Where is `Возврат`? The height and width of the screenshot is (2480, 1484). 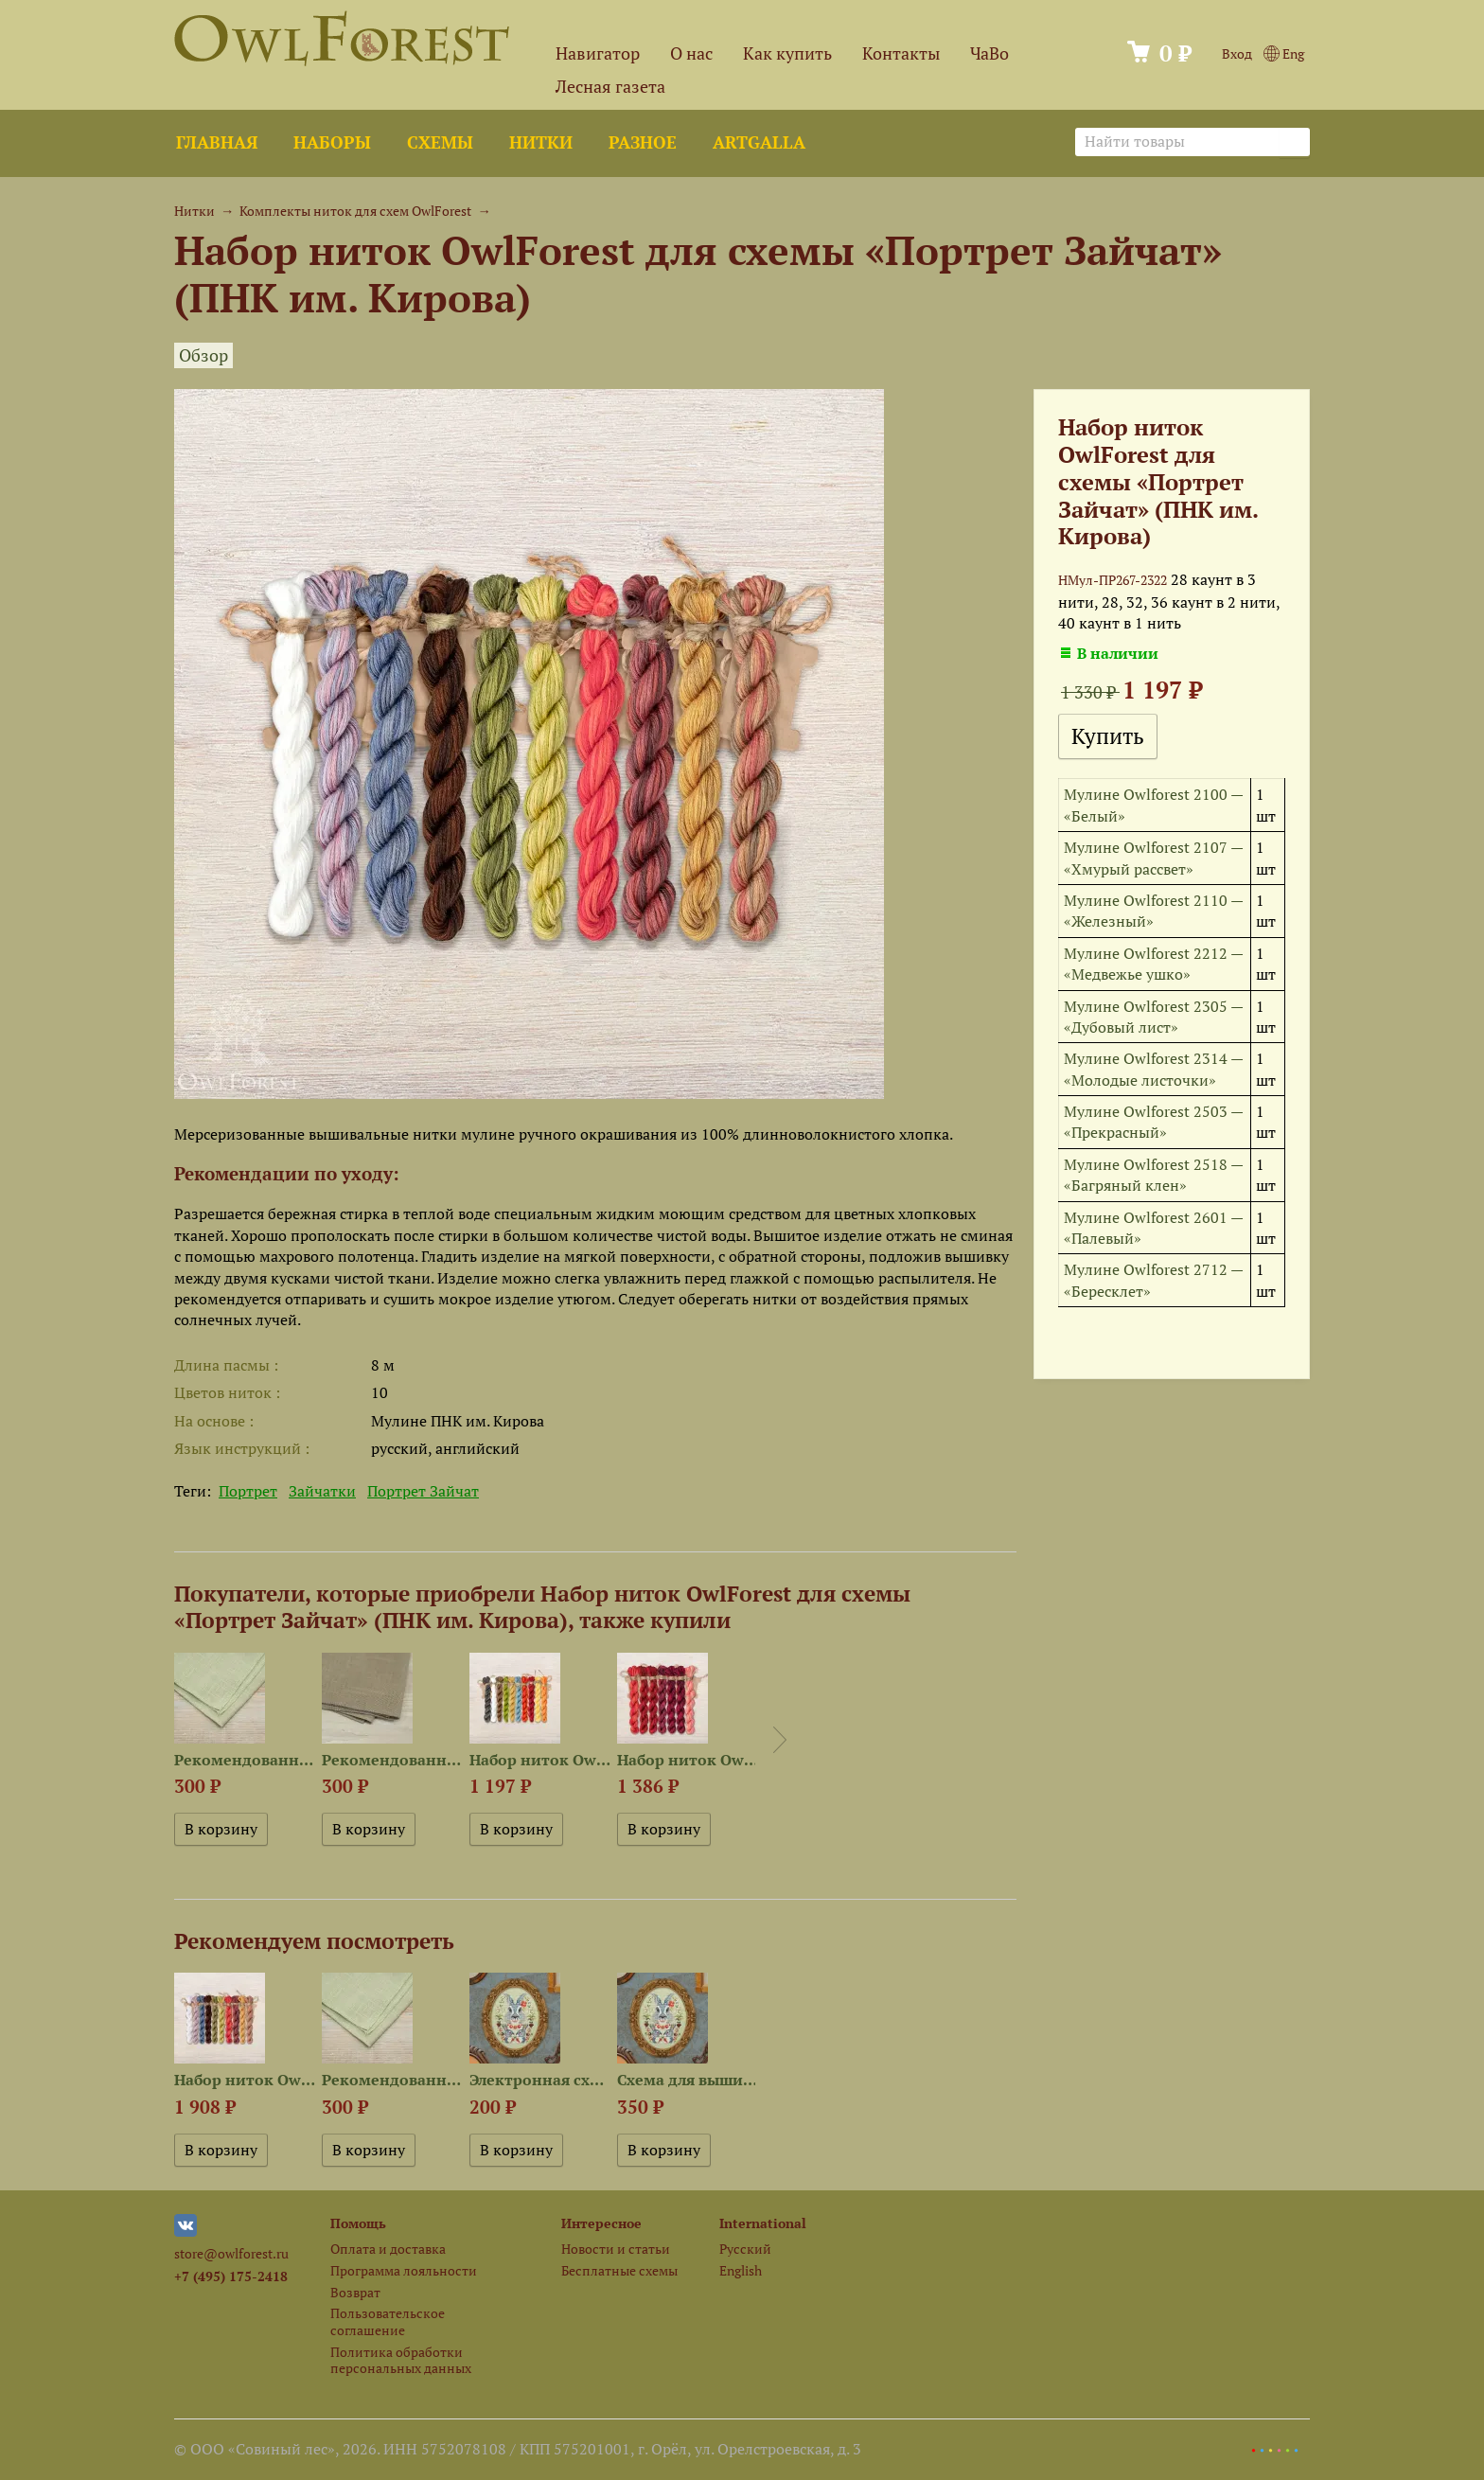 Возврат is located at coordinates (355, 2292).